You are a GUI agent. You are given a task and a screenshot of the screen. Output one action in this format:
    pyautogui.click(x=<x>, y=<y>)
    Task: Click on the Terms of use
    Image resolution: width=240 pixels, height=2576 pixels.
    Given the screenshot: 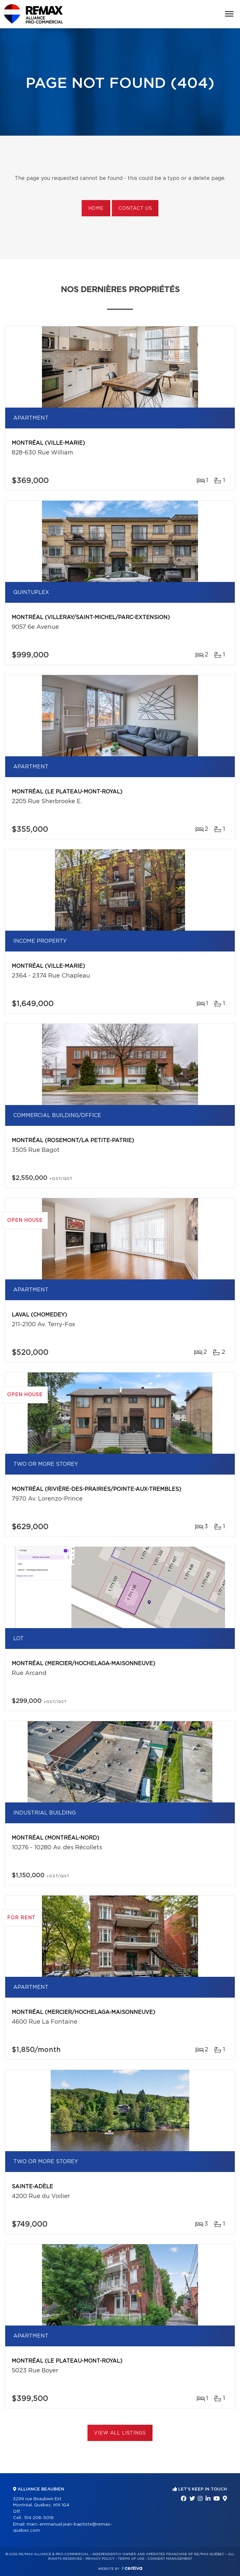 What is the action you would take?
    pyautogui.click(x=131, y=2558)
    